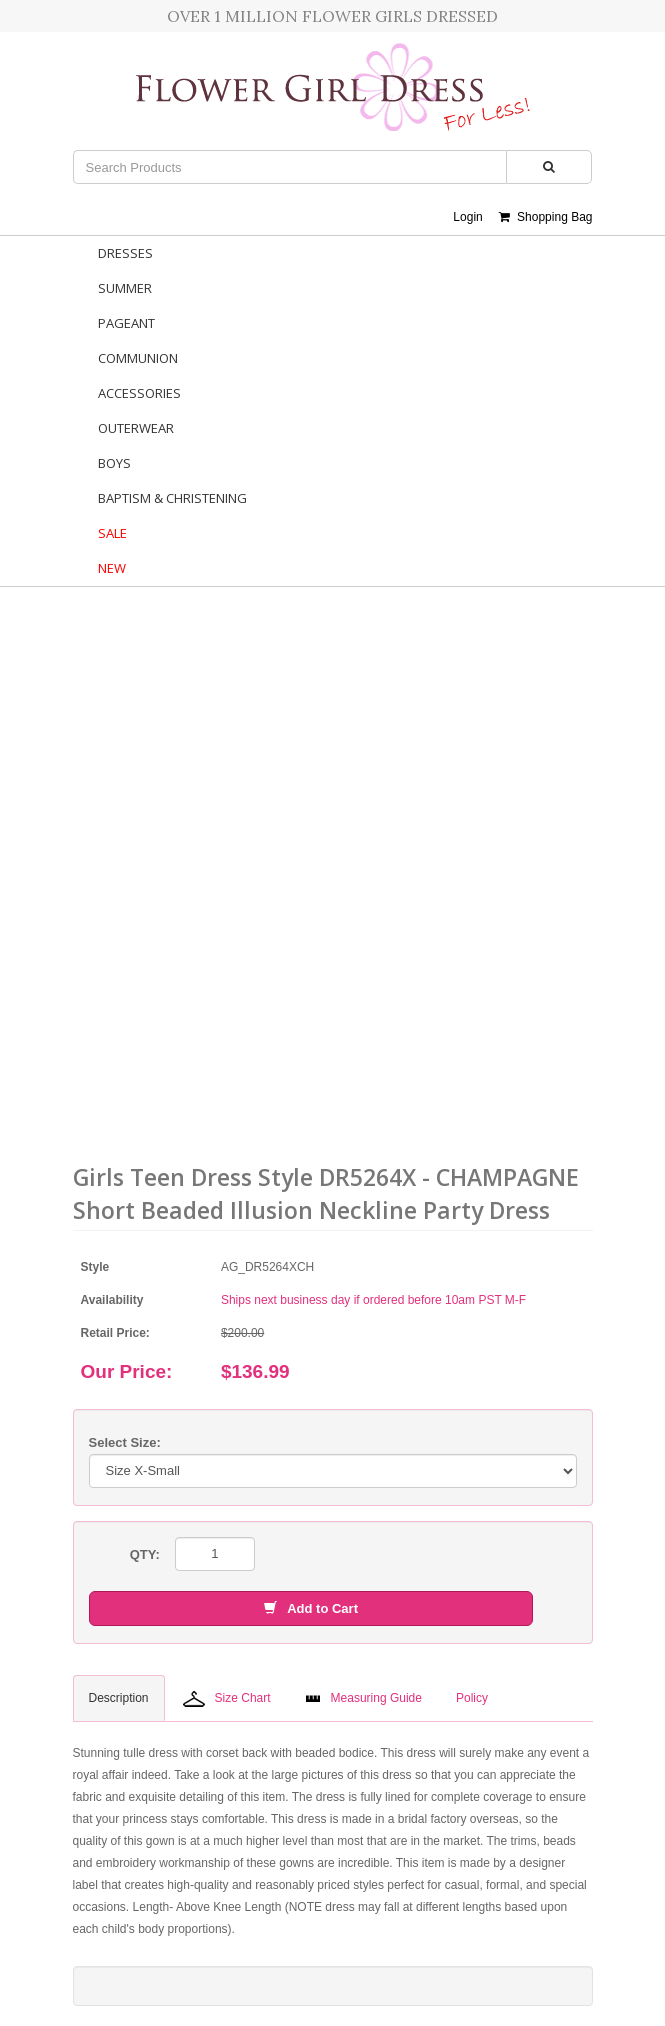  What do you see at coordinates (114, 463) in the screenshot?
I see `Boys` at bounding box center [114, 463].